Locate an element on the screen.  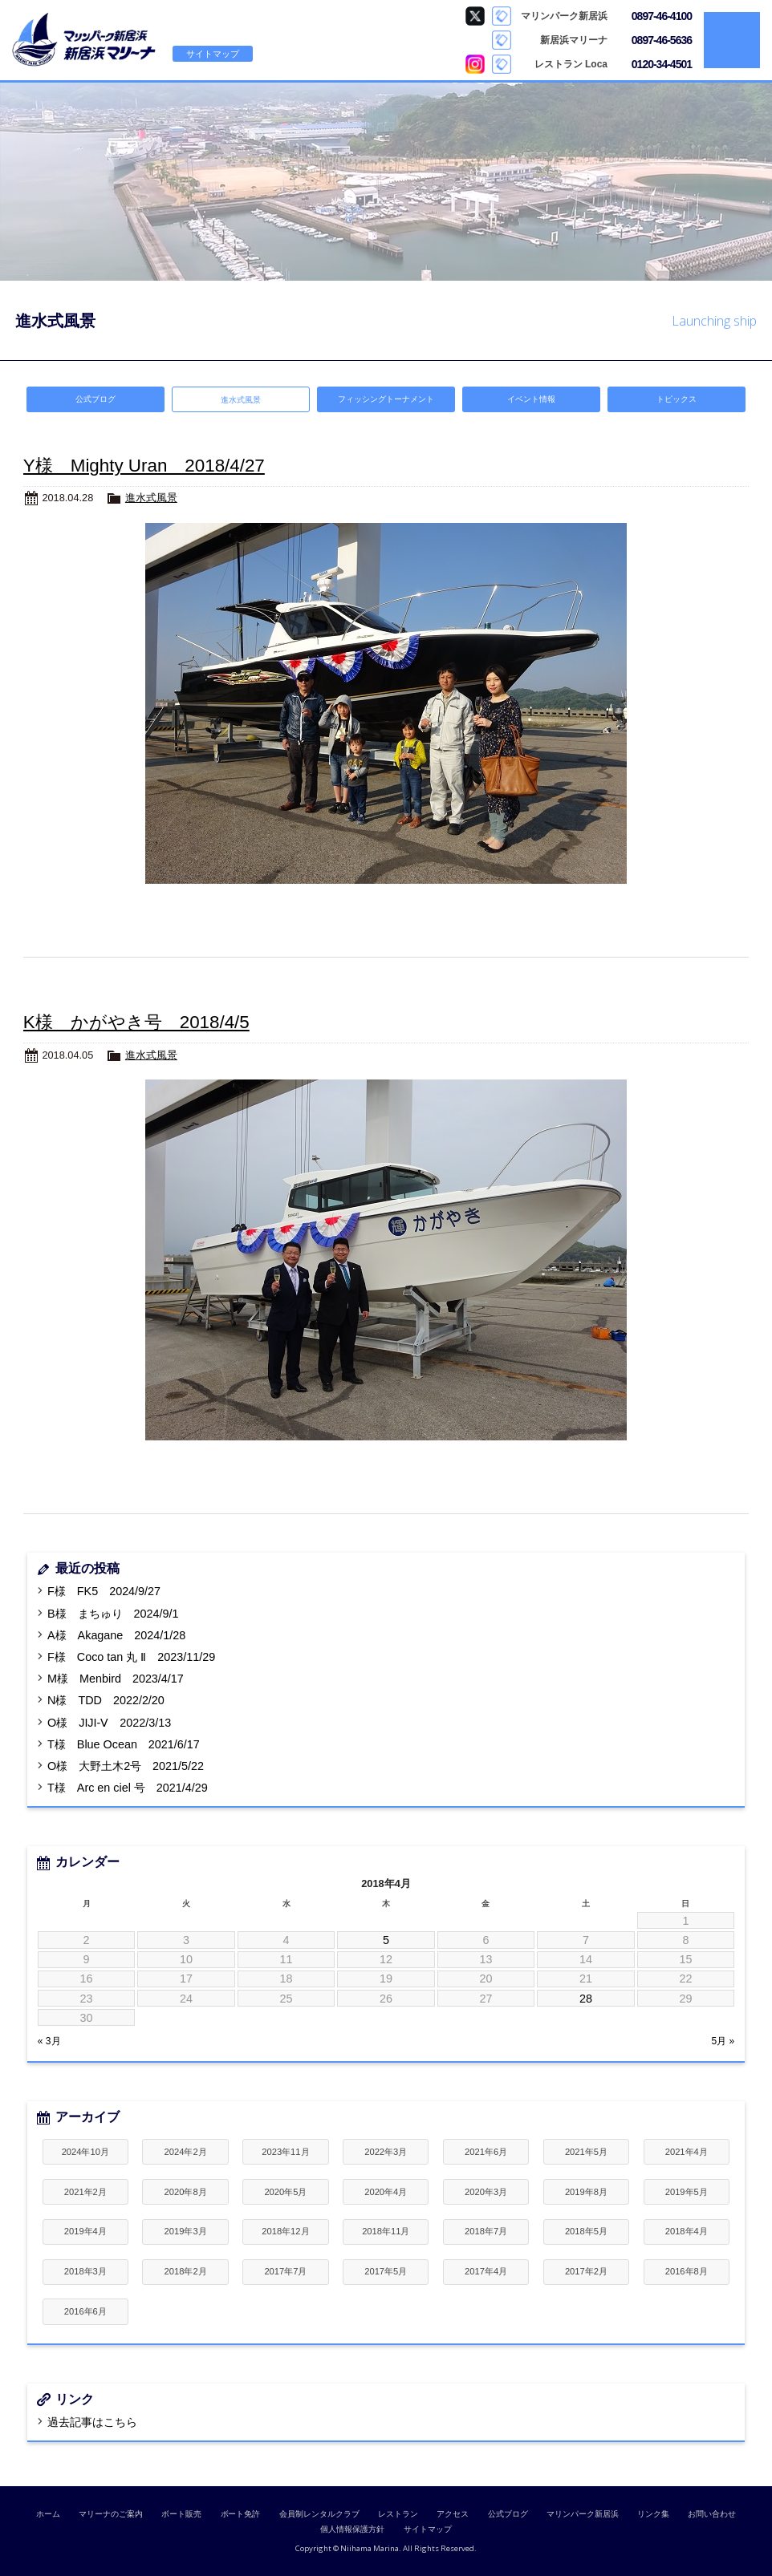
B様 まちゅり 2024/9/1 is located at coordinates (112, 1613).